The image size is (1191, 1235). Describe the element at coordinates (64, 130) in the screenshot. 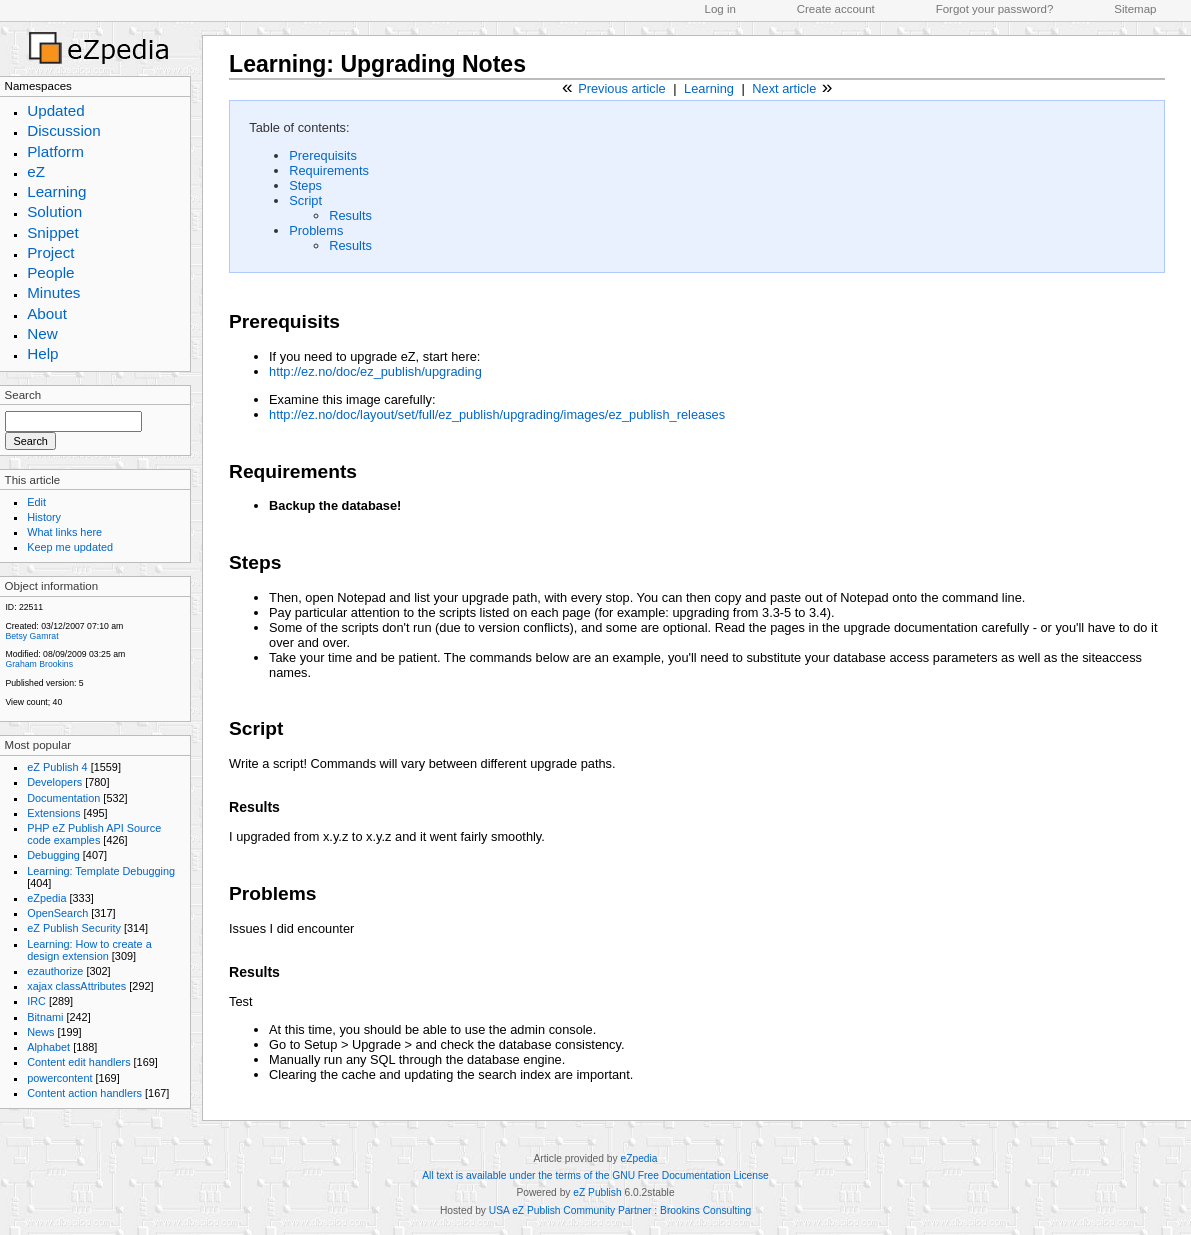

I see `Discussion` at that location.